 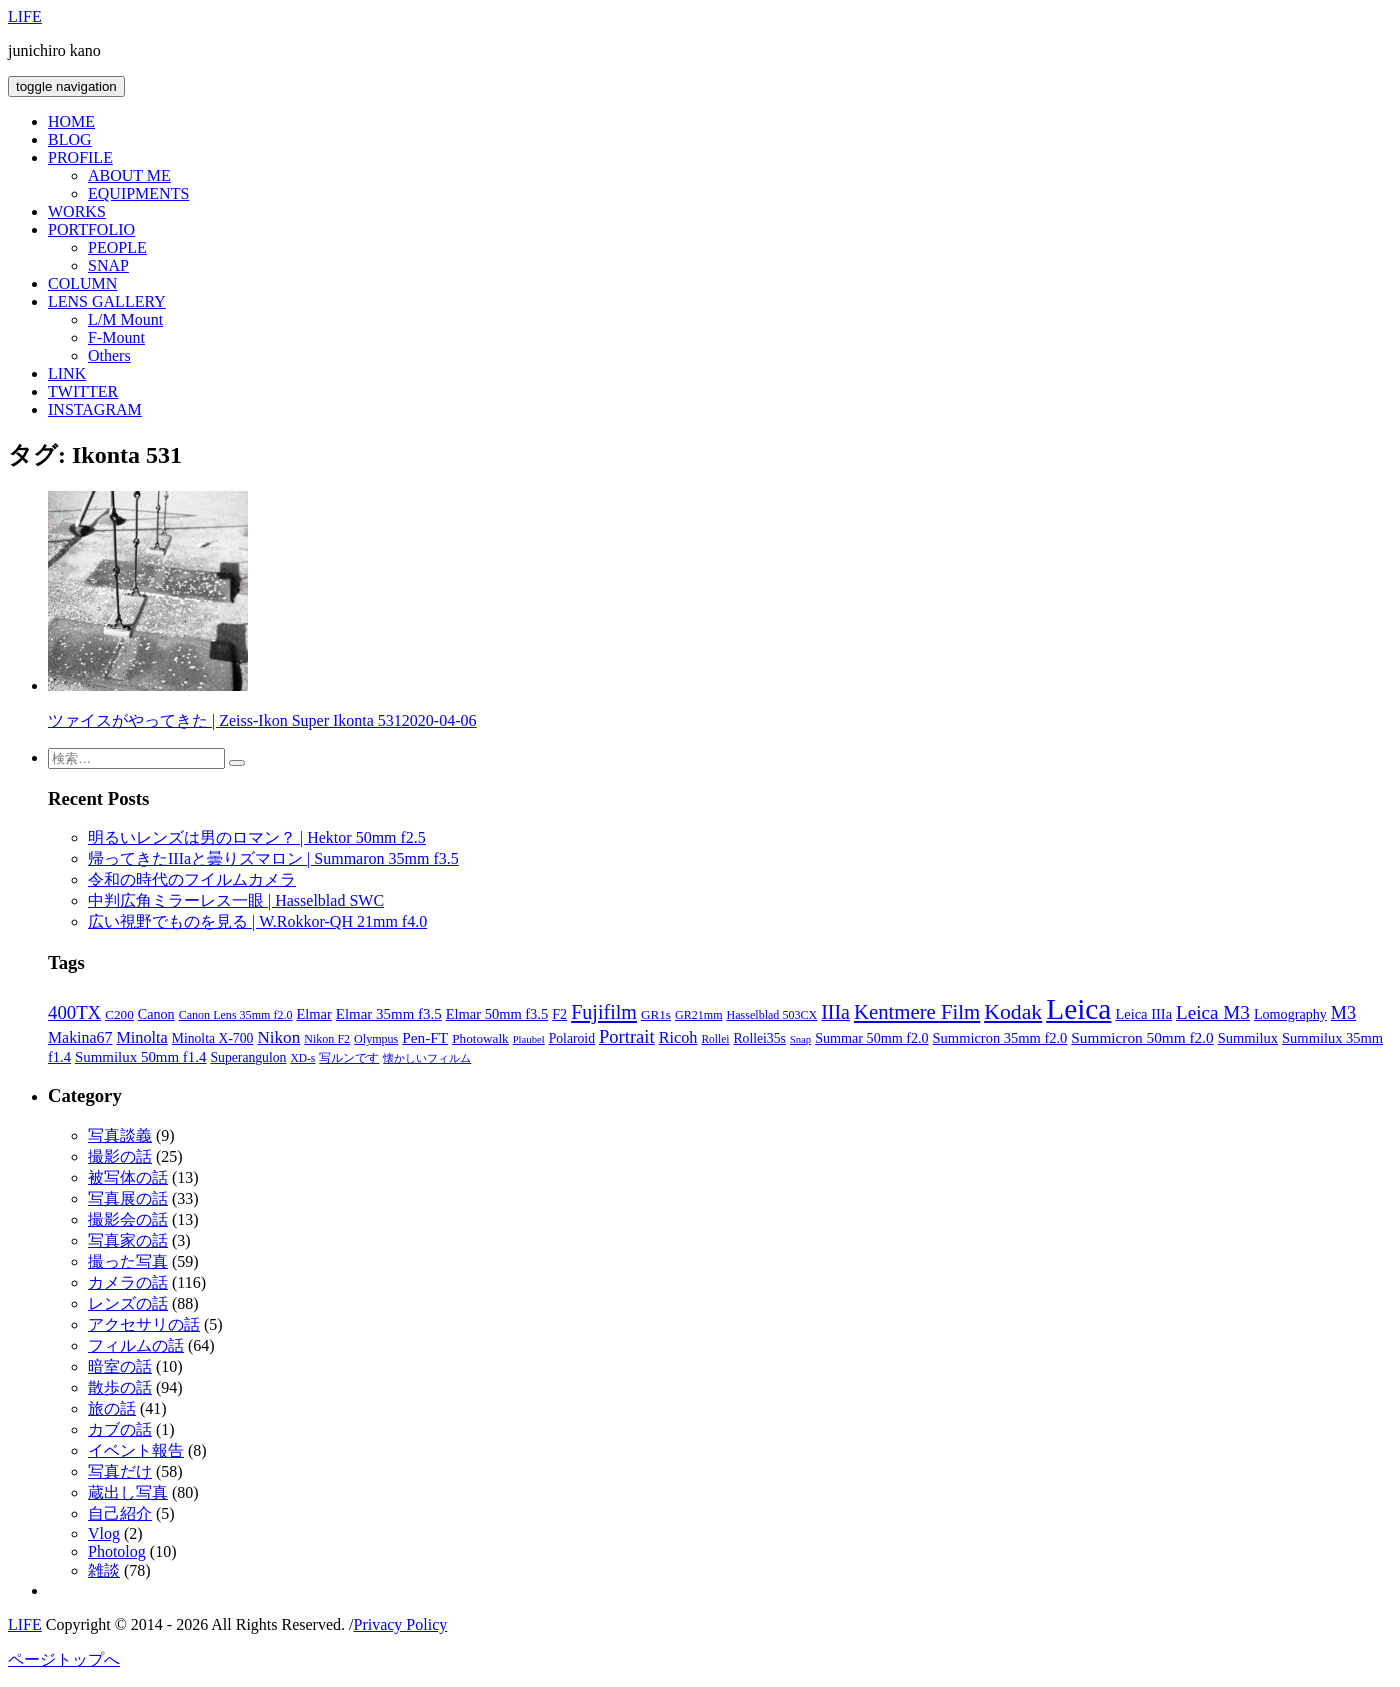 I want to click on Minolta [Minolta (17個の項目)], so click(x=141, y=1038).